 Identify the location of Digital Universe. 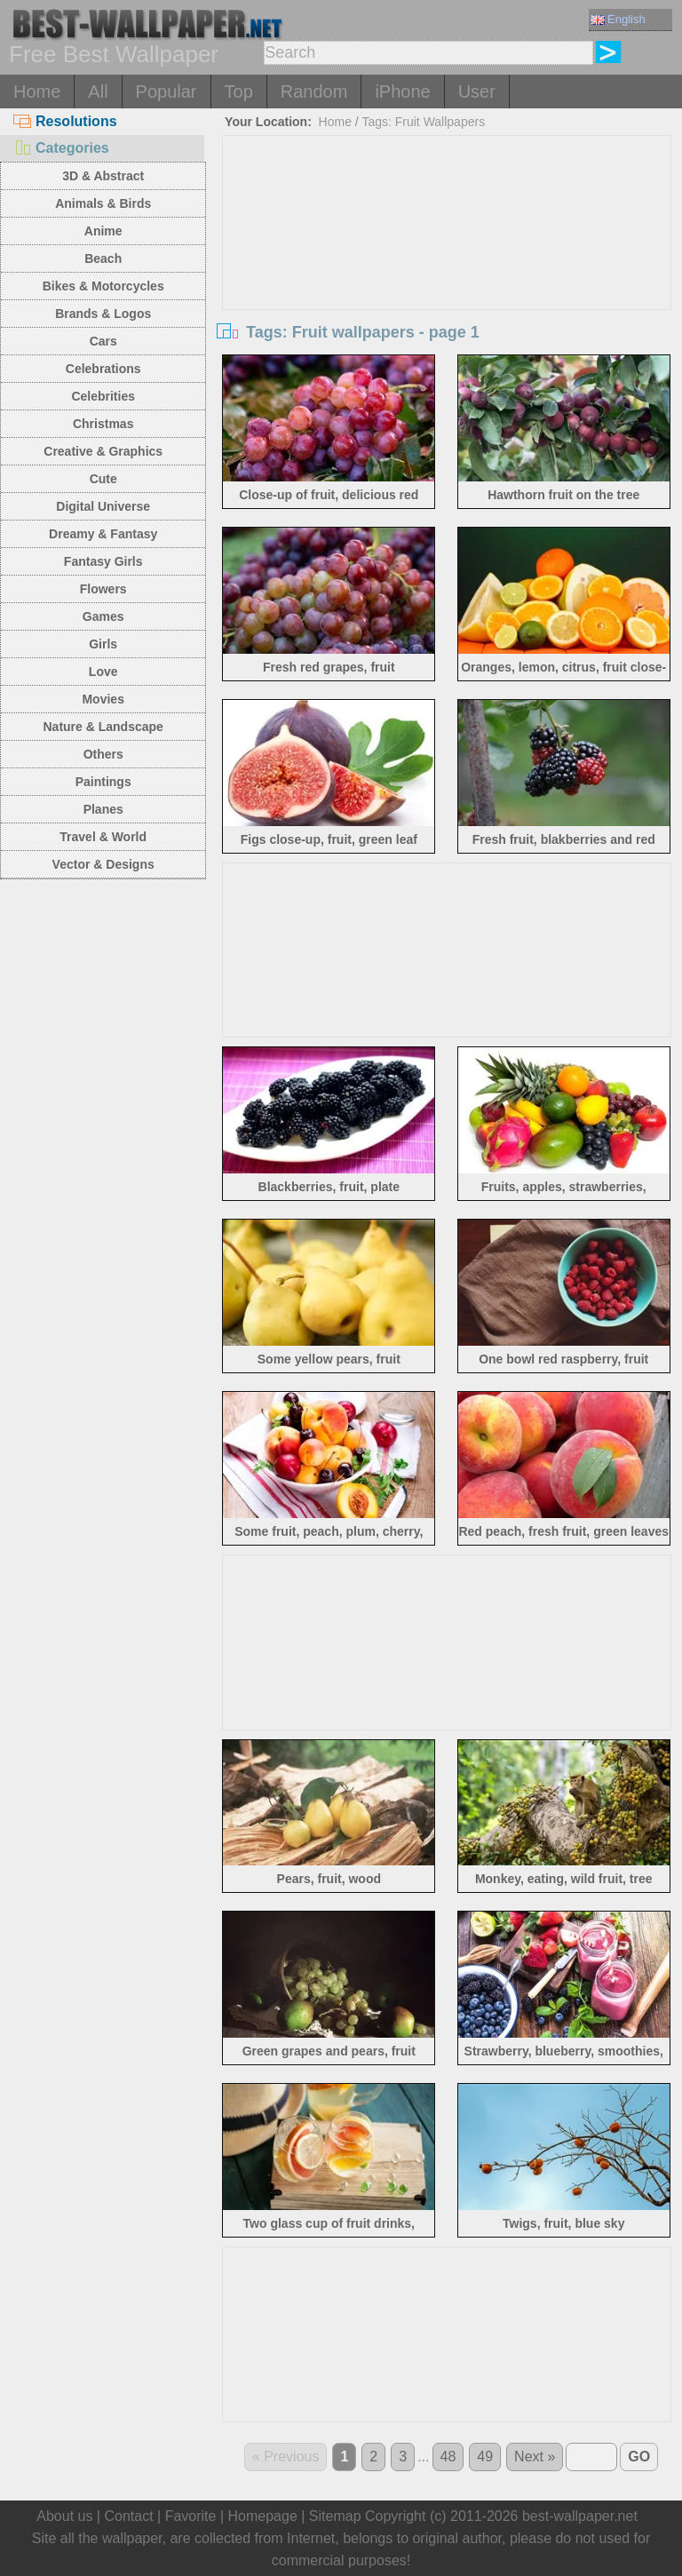
(103, 506).